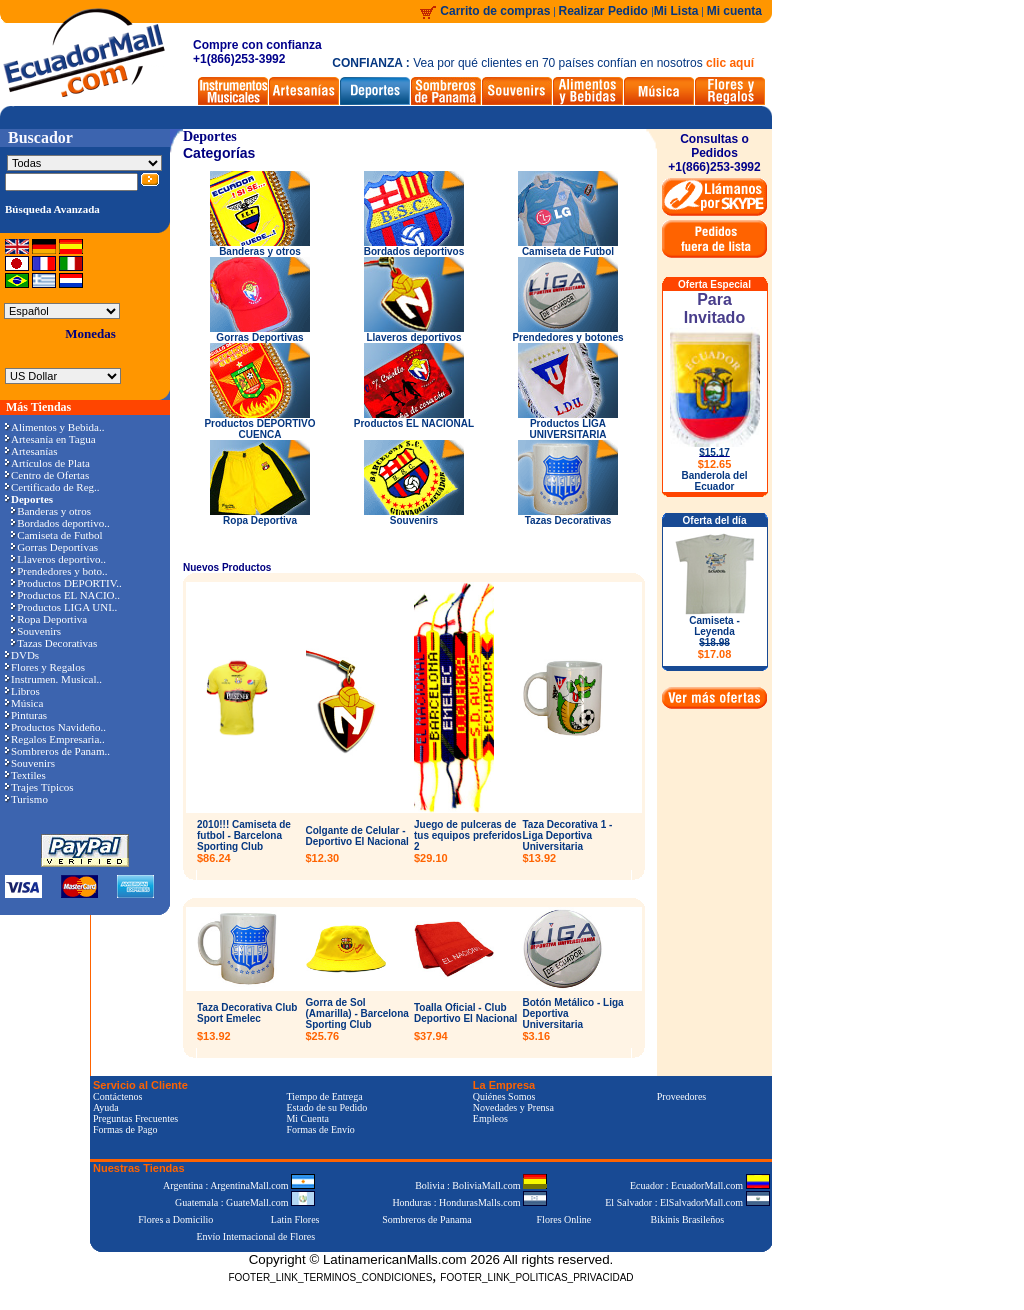 Image resolution: width=1024 pixels, height=1310 pixels. What do you see at coordinates (414, 419) in the screenshot?
I see `Productos EL NACIONAL` at bounding box center [414, 419].